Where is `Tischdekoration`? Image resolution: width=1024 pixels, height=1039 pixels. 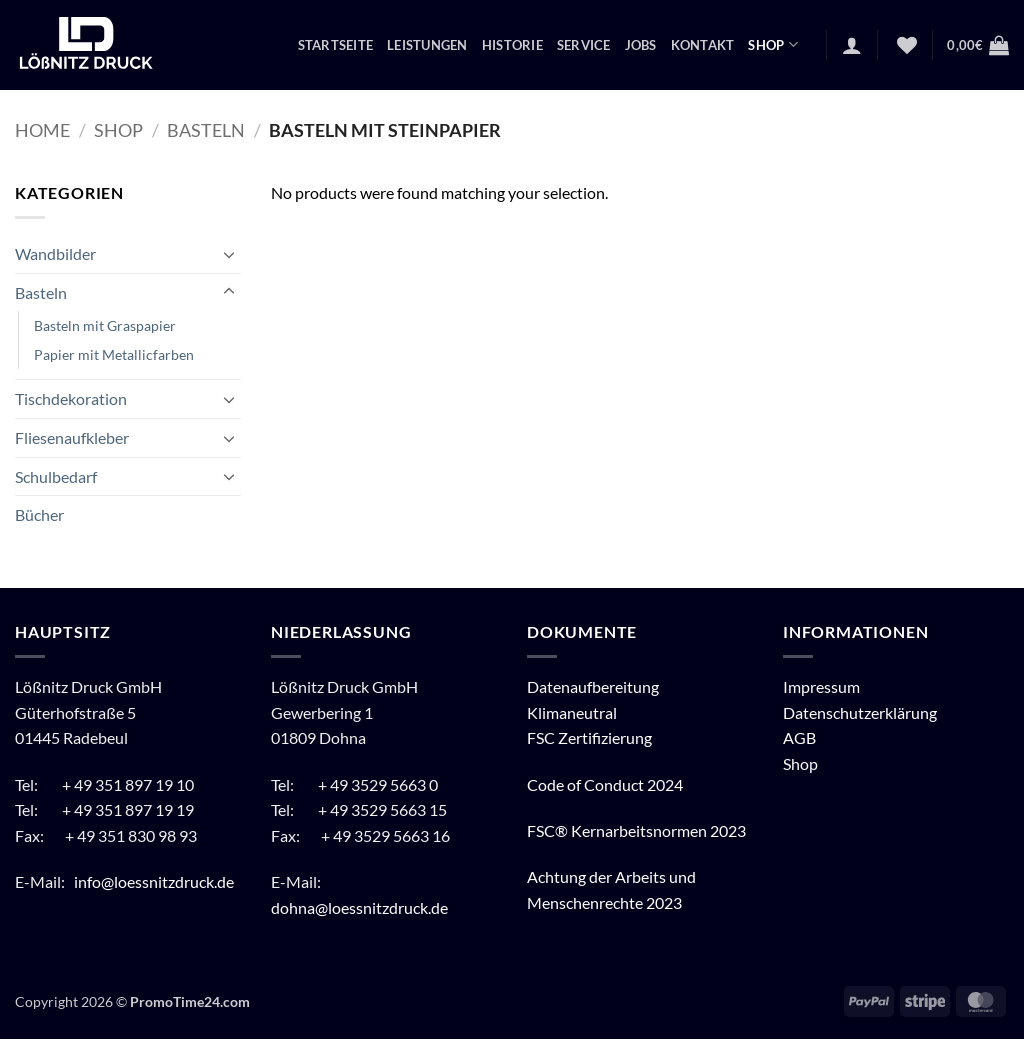 Tischdekoration is located at coordinates (71, 398).